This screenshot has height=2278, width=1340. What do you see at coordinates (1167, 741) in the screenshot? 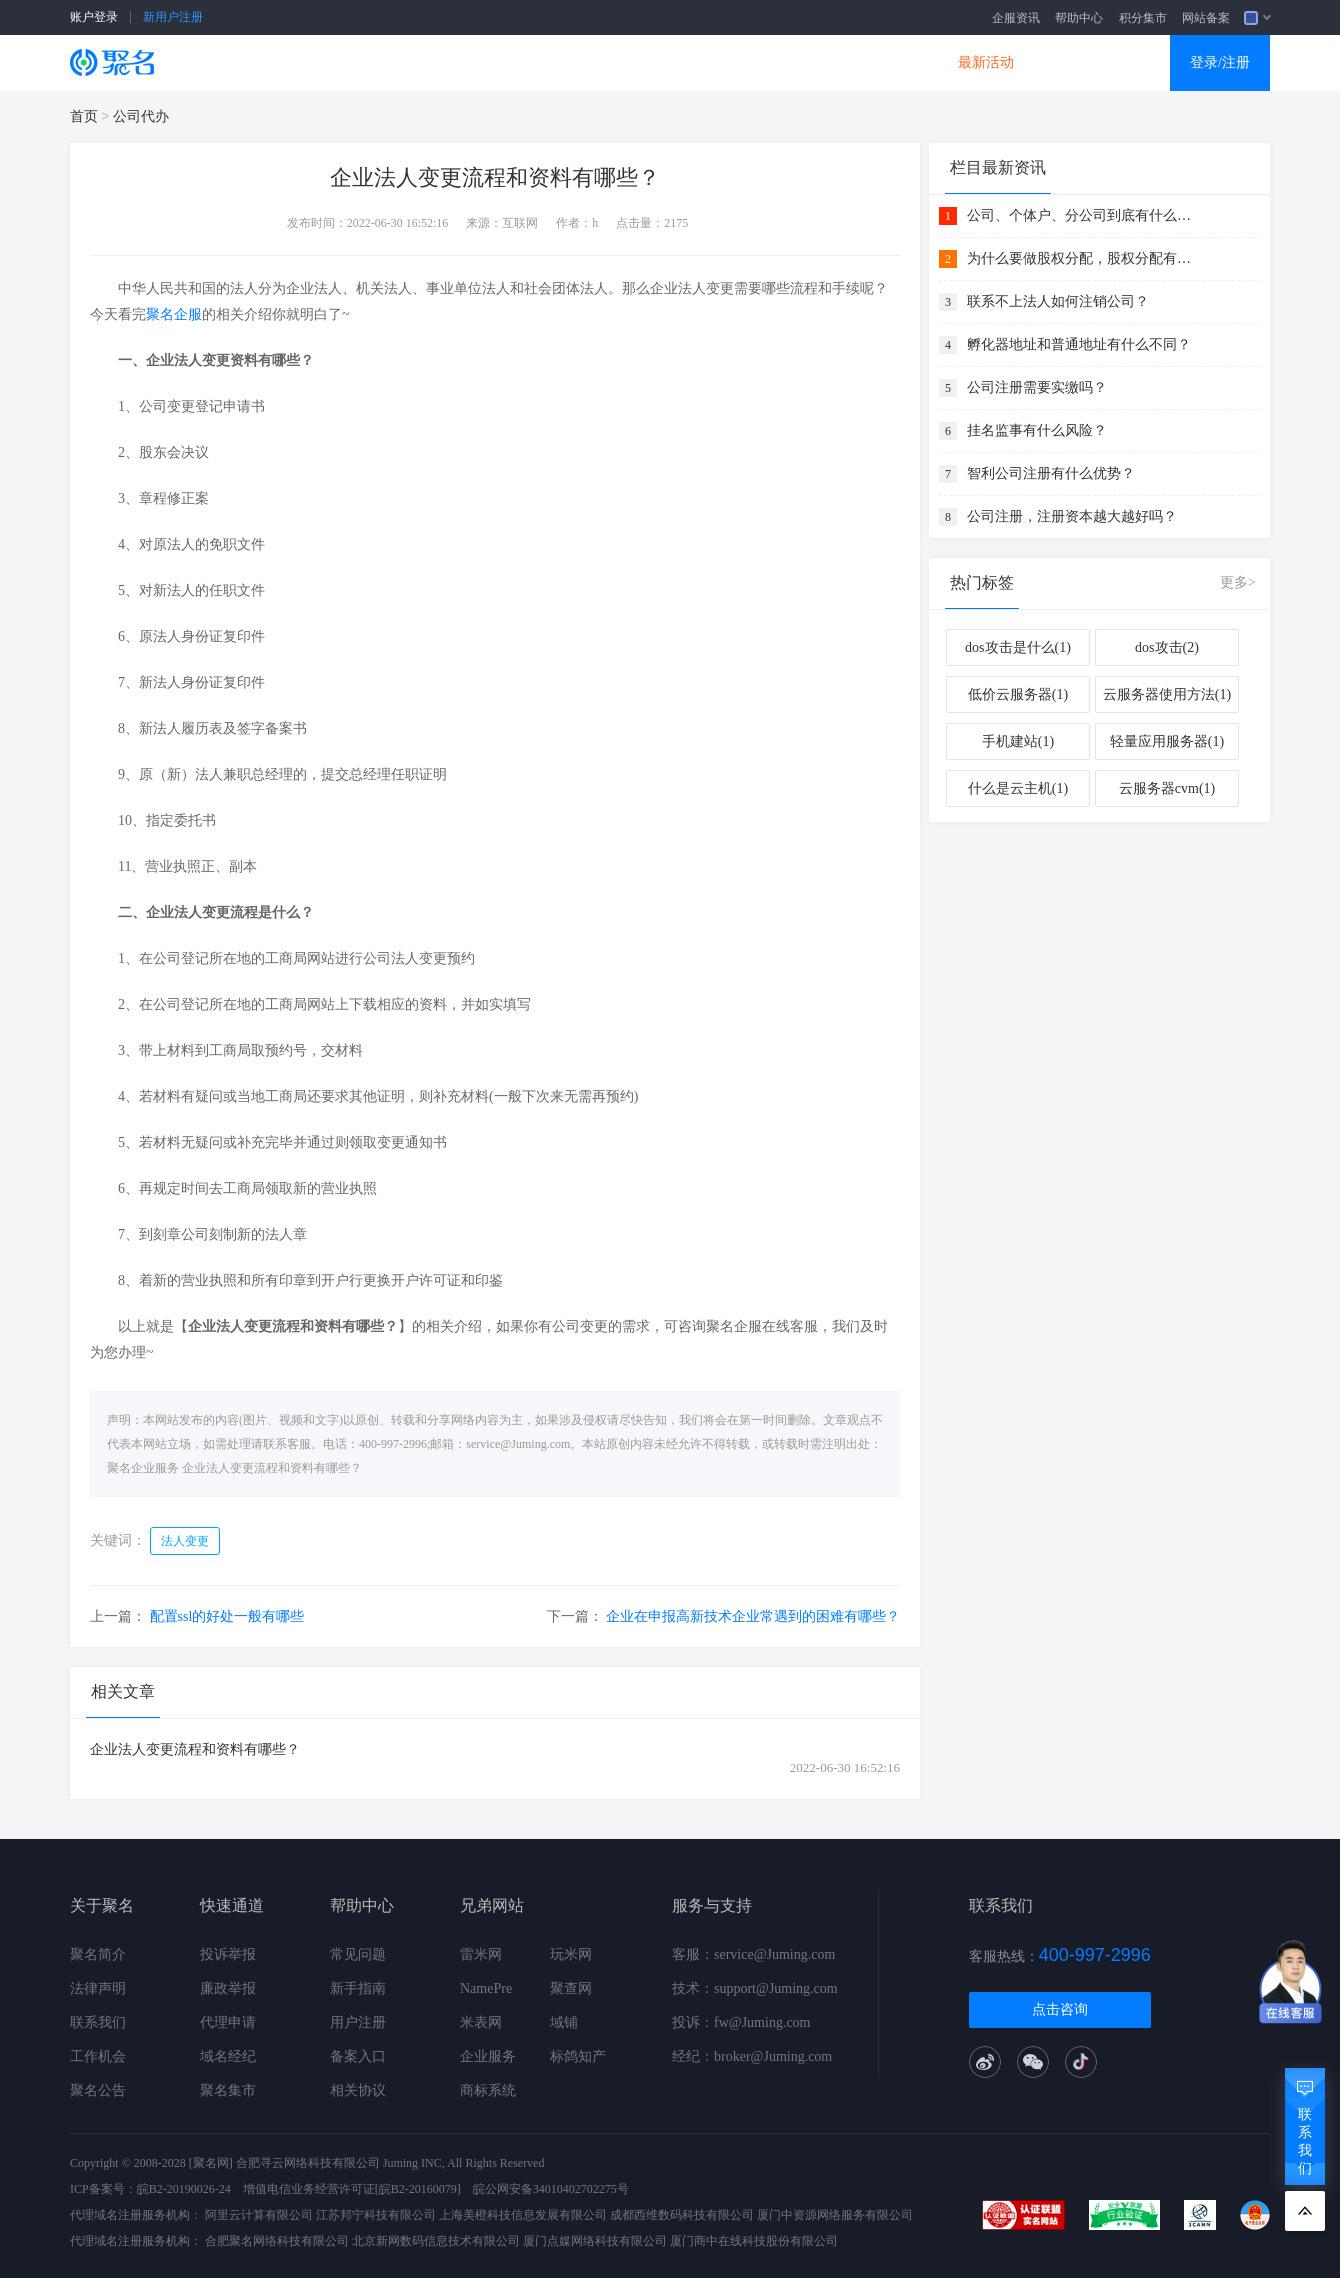
I see `轻量应用服务器(1)` at bounding box center [1167, 741].